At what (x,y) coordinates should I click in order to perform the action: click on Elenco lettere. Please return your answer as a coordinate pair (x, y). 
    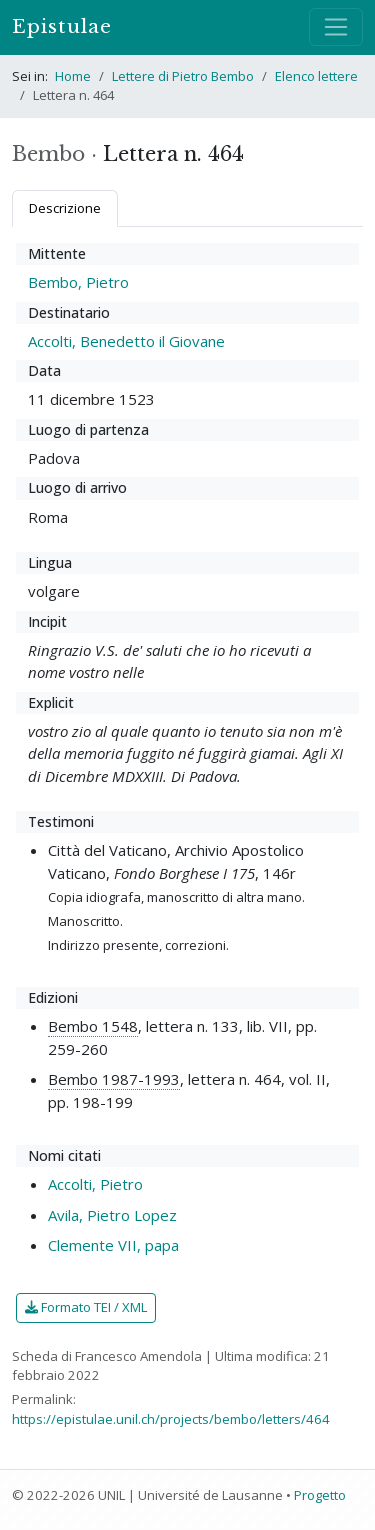
    Looking at the image, I should click on (316, 76).